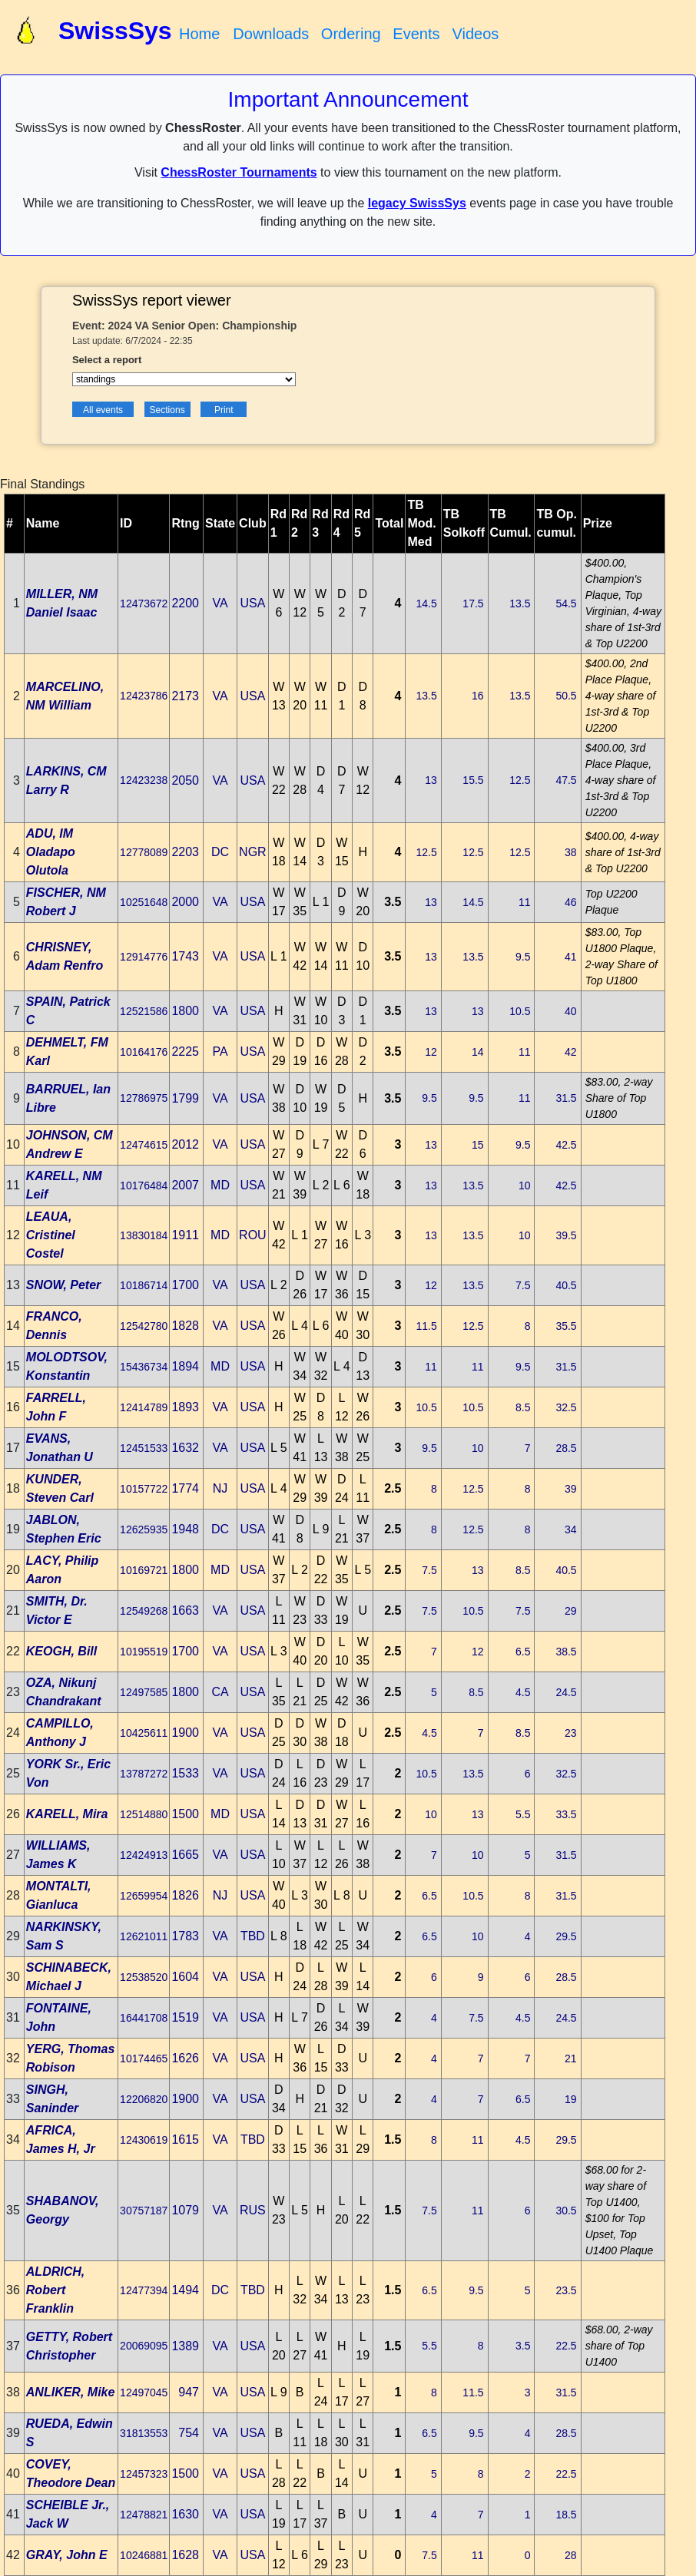 Image resolution: width=696 pixels, height=2576 pixels. Describe the element at coordinates (63, 1284) in the screenshot. I see `SNOW, Peter` at that location.